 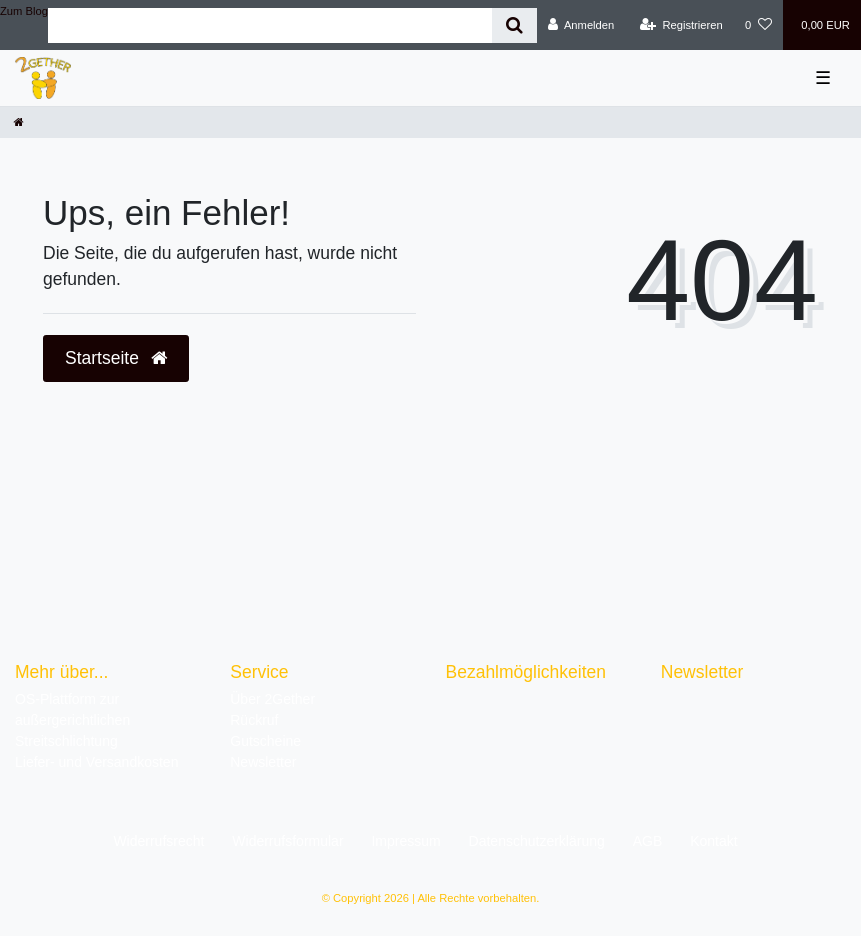 I want to click on [Wunschliste], so click(x=758, y=25).